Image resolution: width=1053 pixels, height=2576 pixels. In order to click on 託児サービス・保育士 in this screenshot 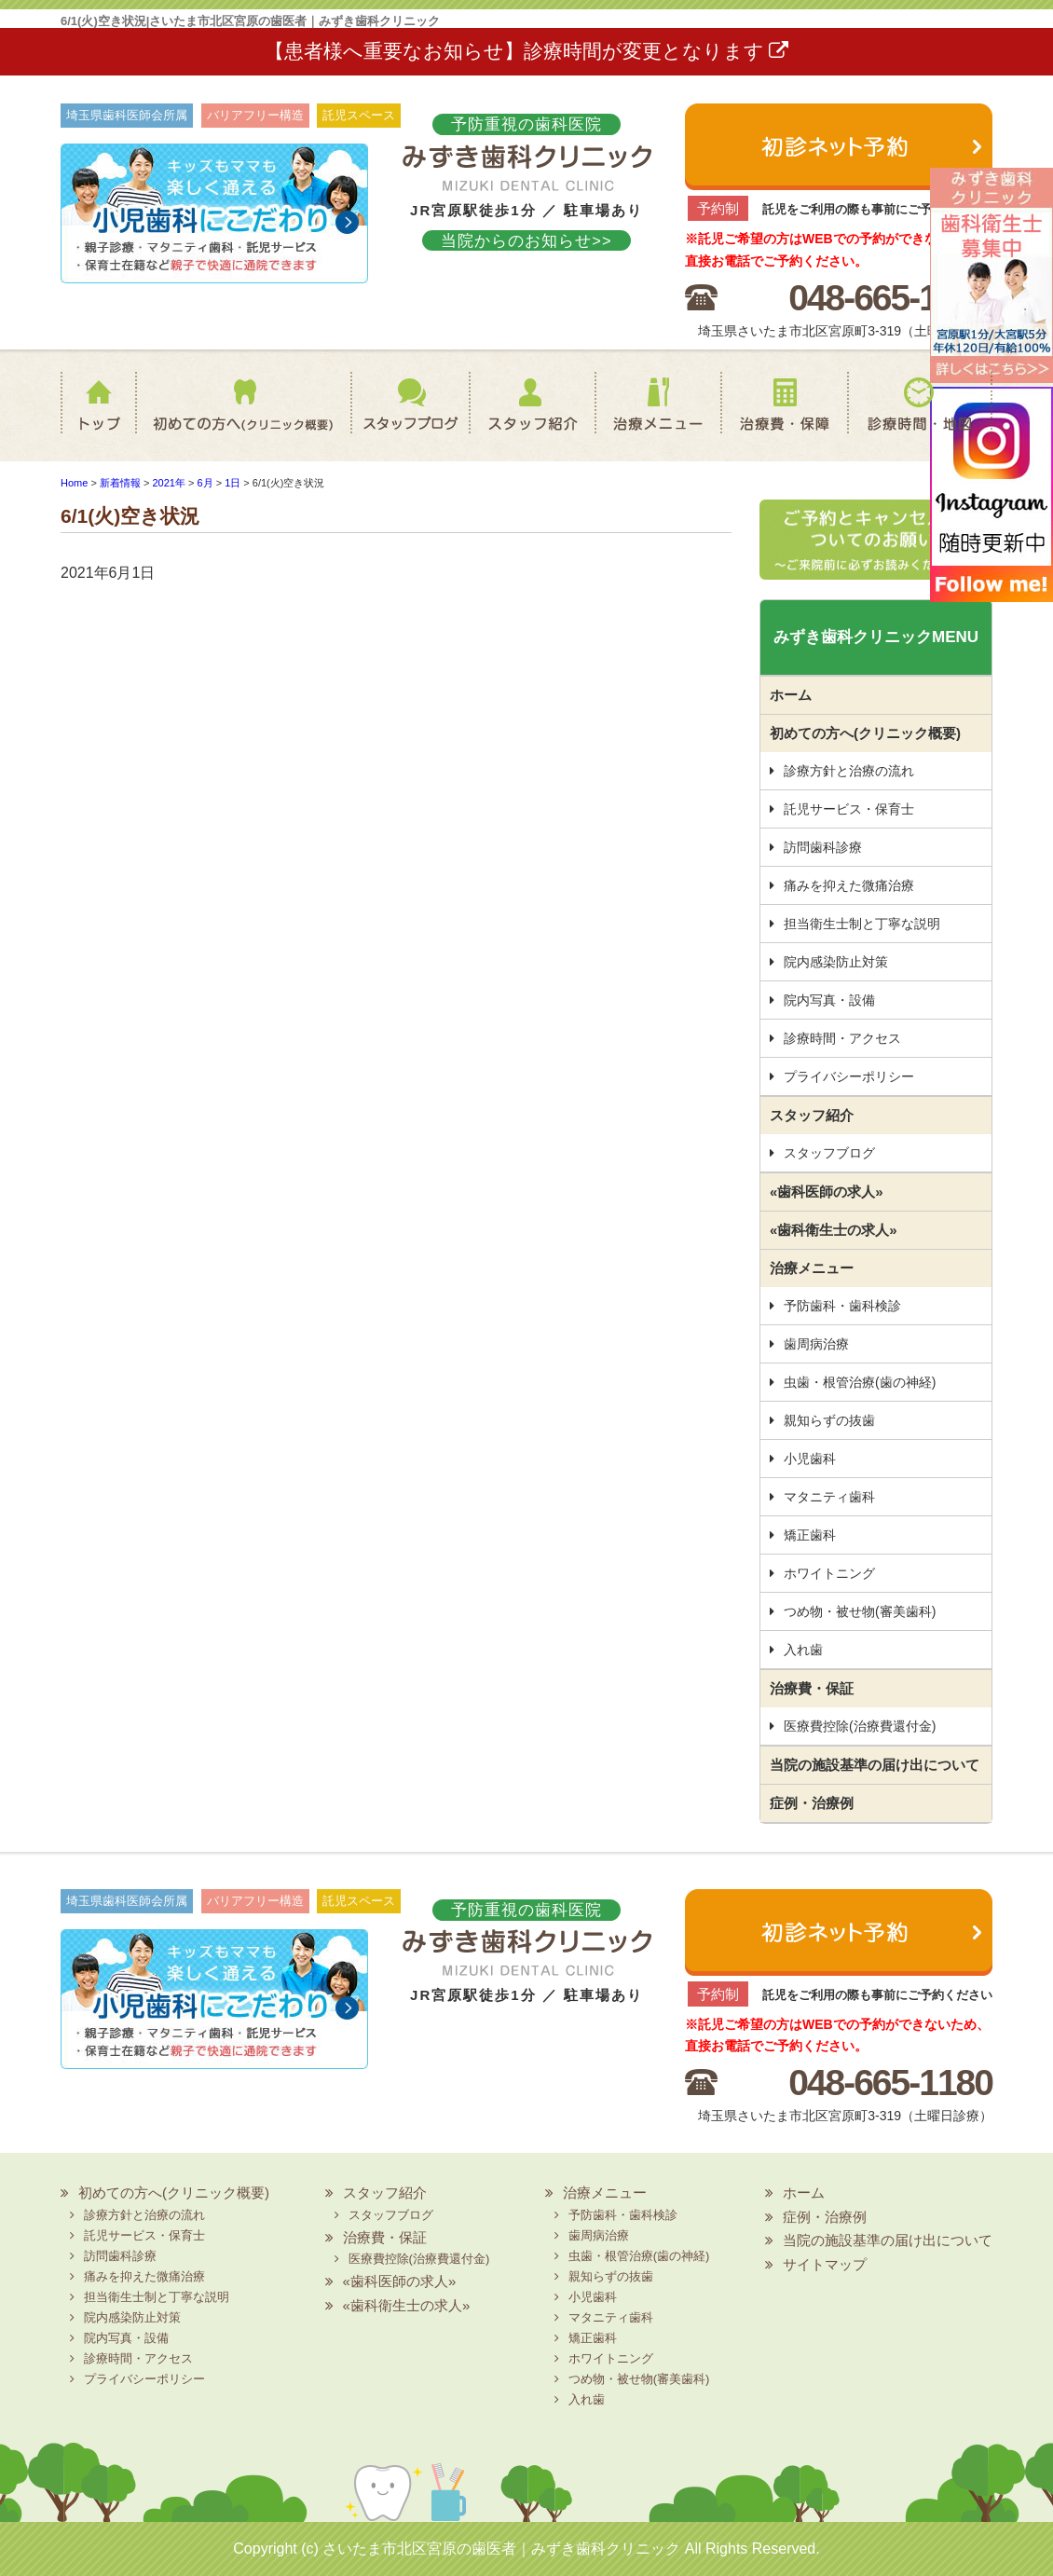, I will do `click(849, 809)`.